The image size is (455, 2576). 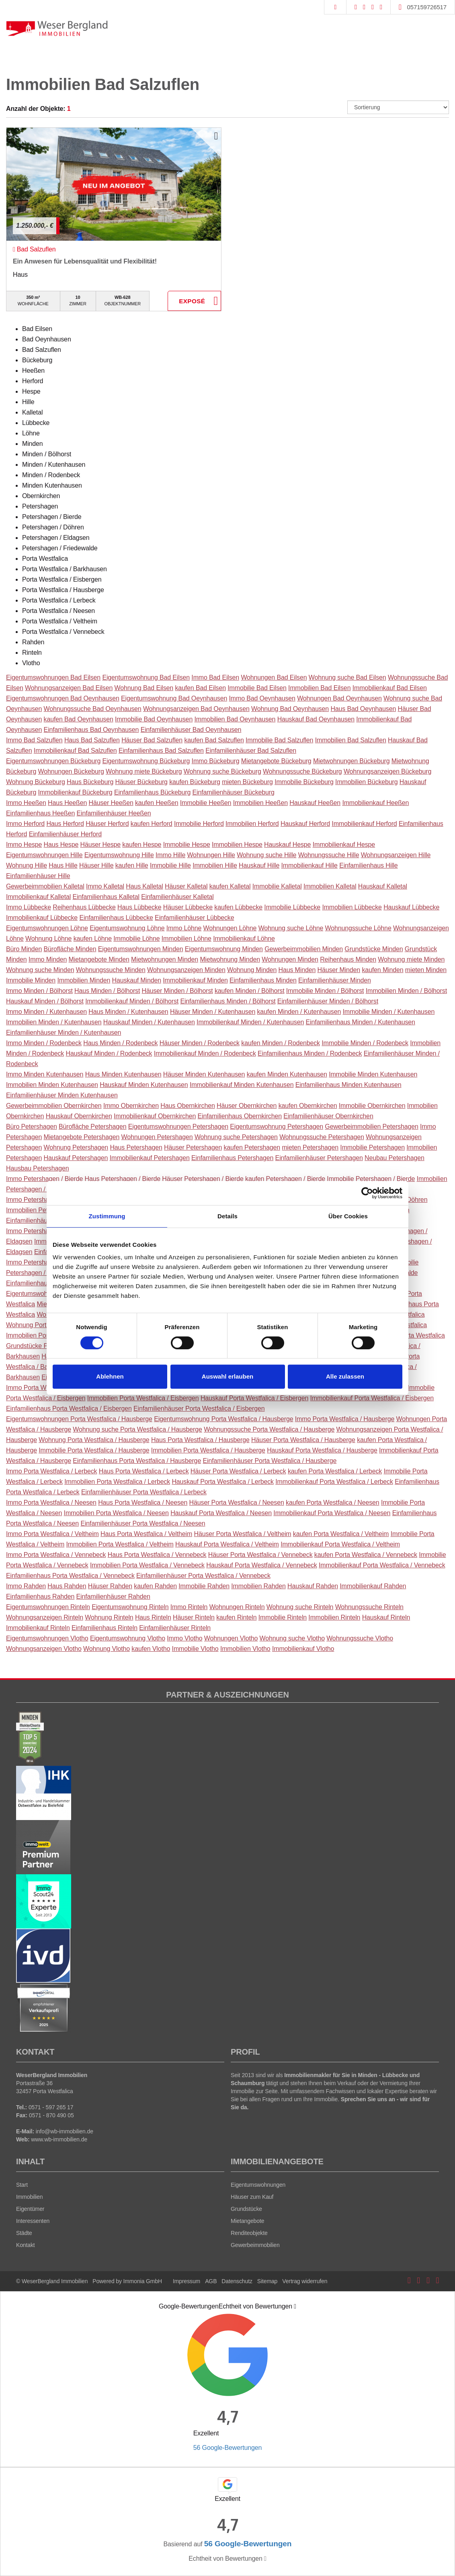 I want to click on Reihenhaus Minden, so click(x=348, y=959).